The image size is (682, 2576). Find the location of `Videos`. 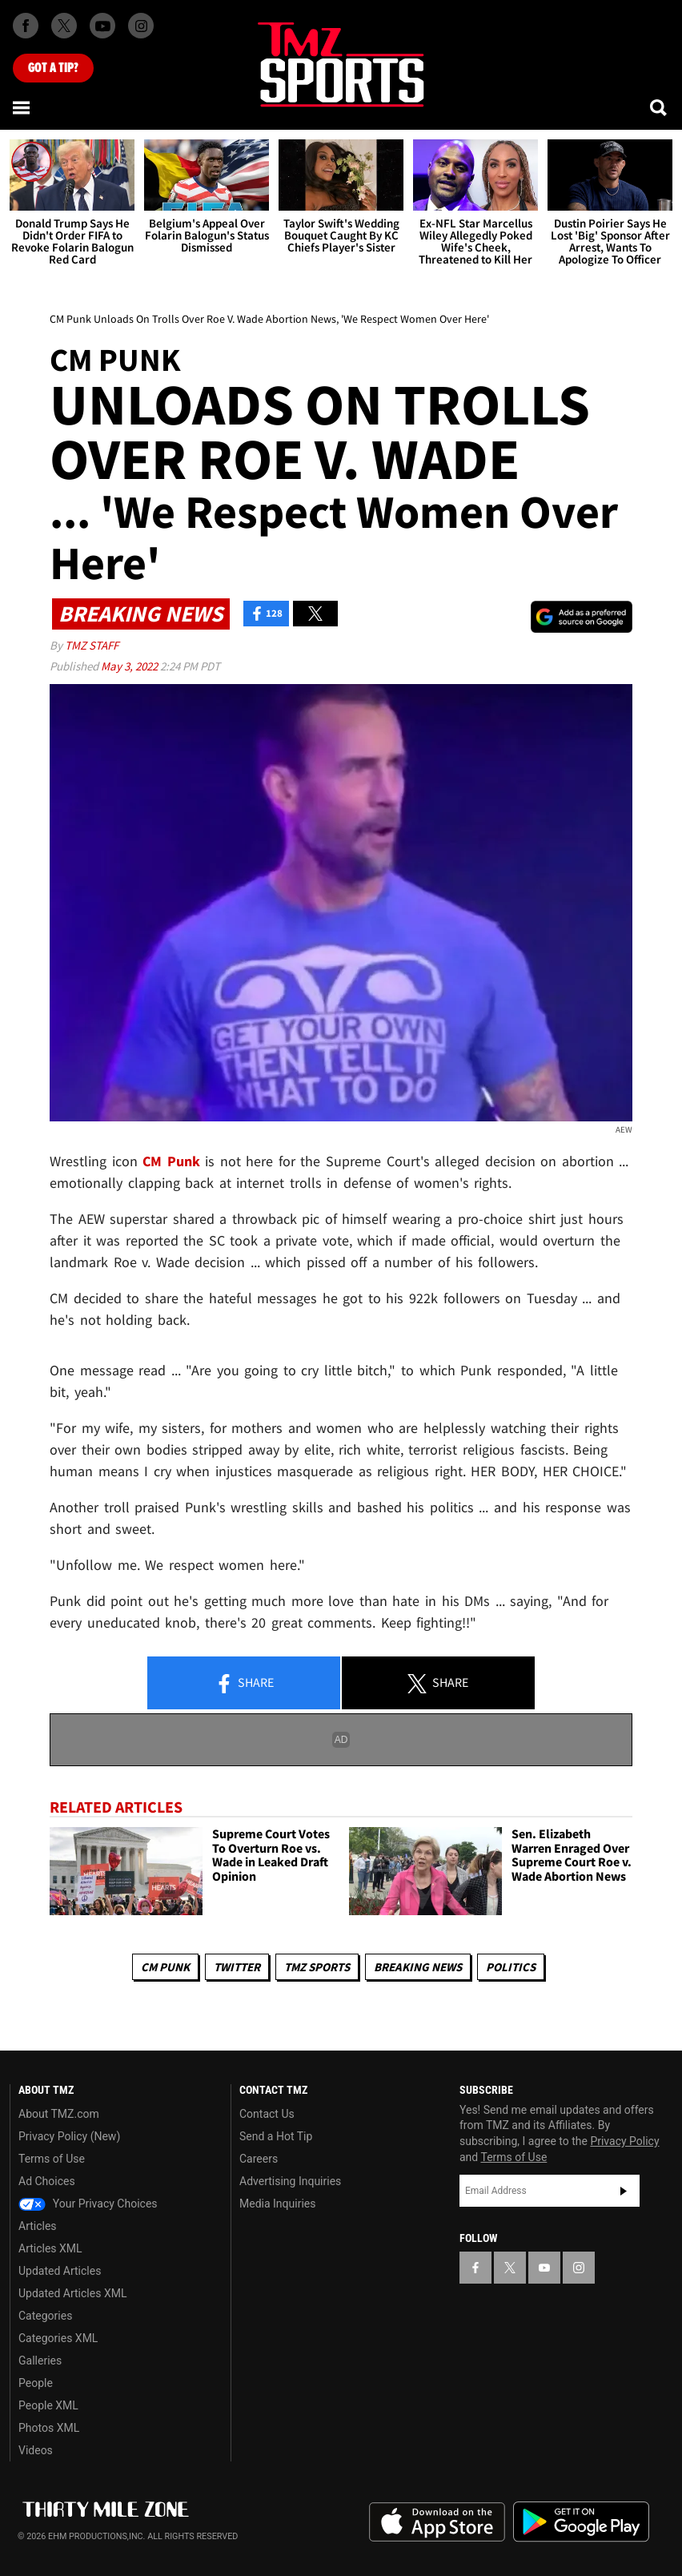

Videos is located at coordinates (35, 2450).